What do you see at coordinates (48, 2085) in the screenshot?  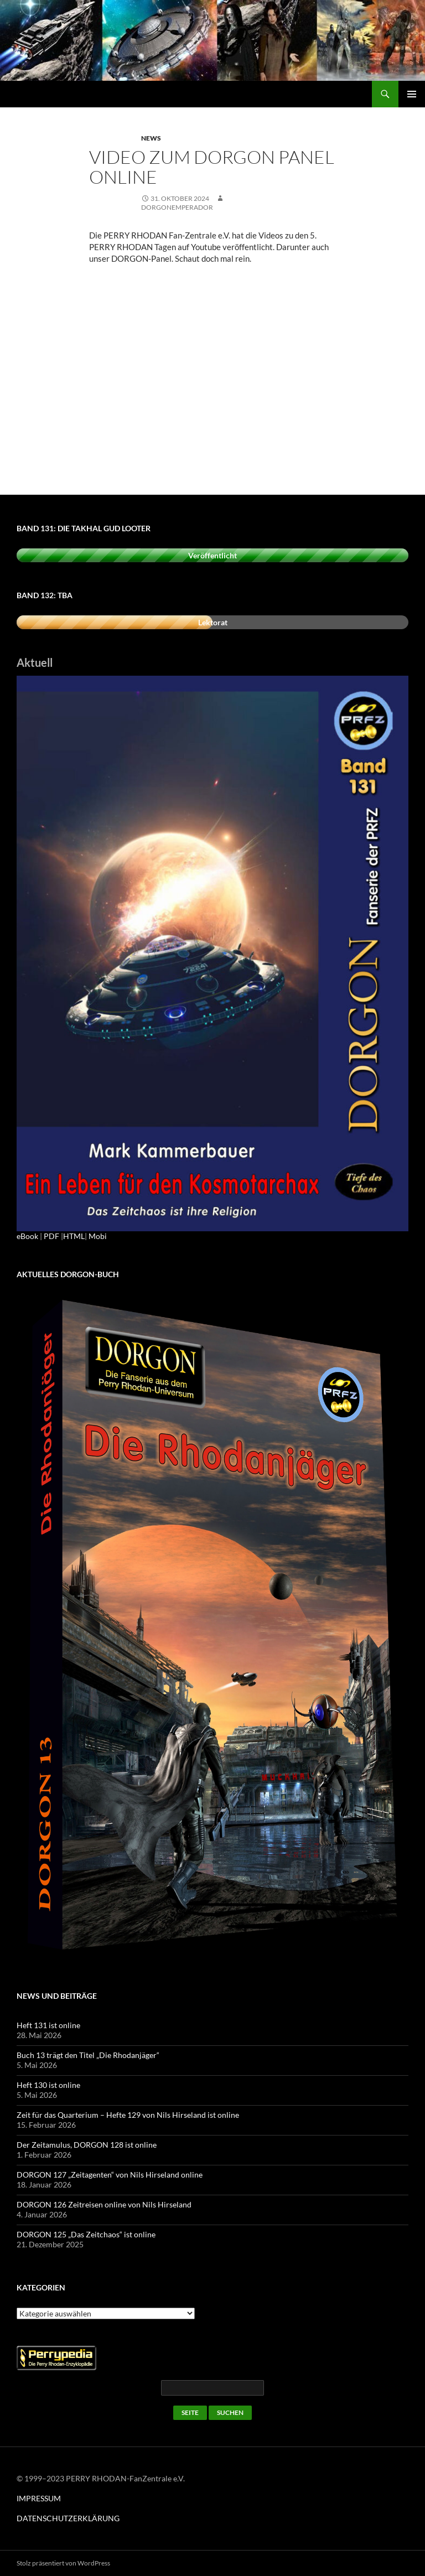 I see `Heft 130 ist online` at bounding box center [48, 2085].